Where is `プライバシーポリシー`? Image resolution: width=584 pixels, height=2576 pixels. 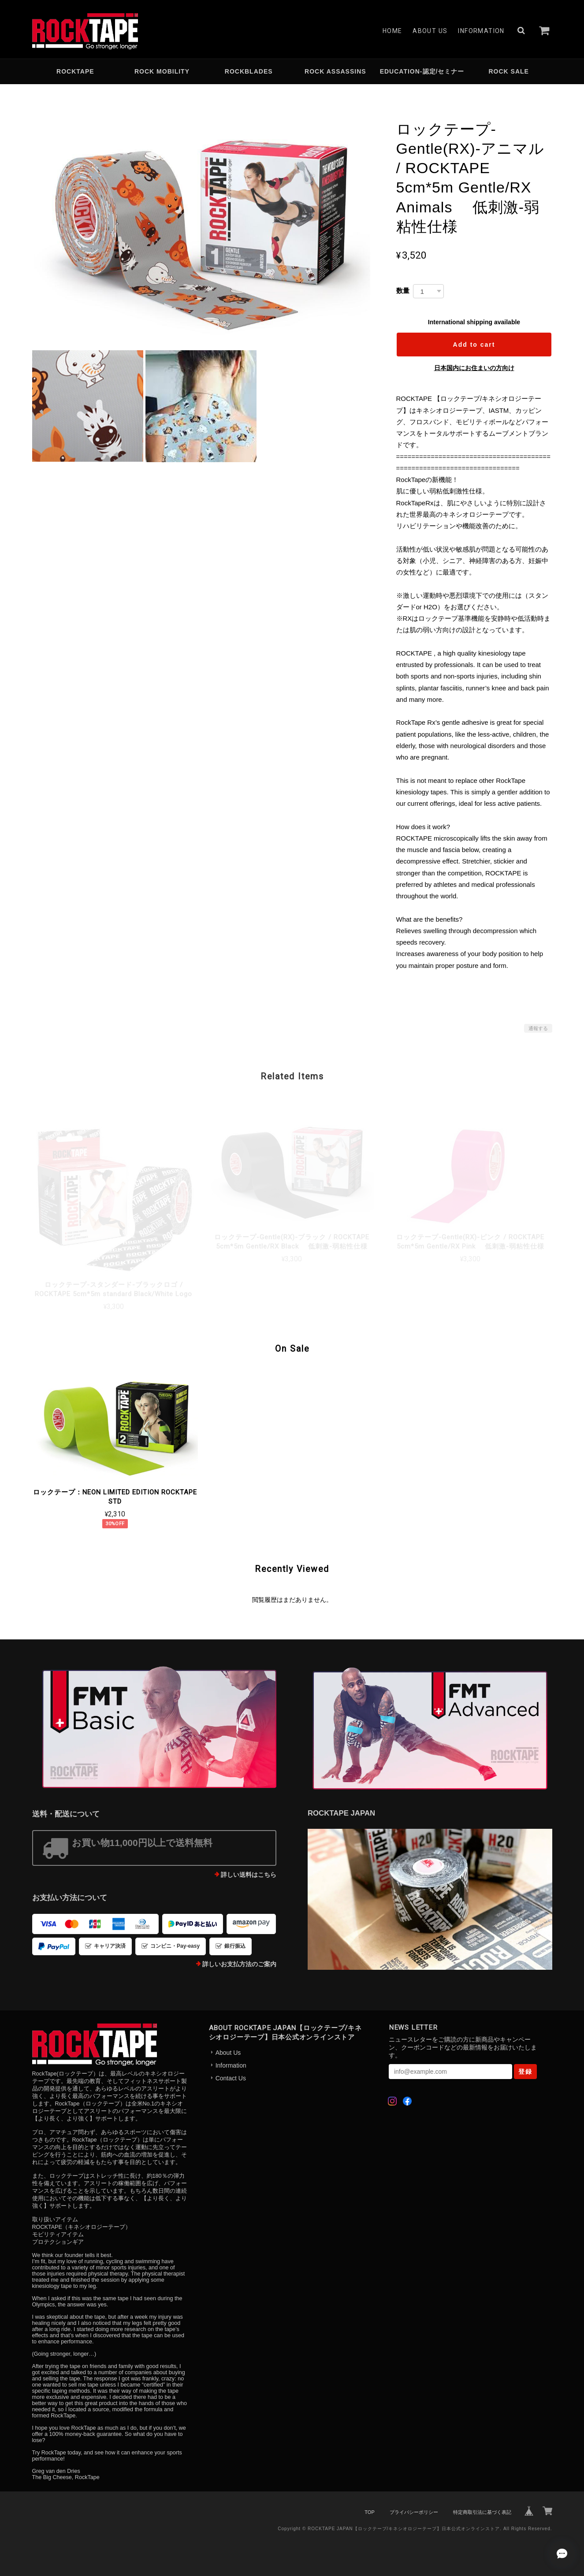 プライバシーポリシー is located at coordinates (414, 2512).